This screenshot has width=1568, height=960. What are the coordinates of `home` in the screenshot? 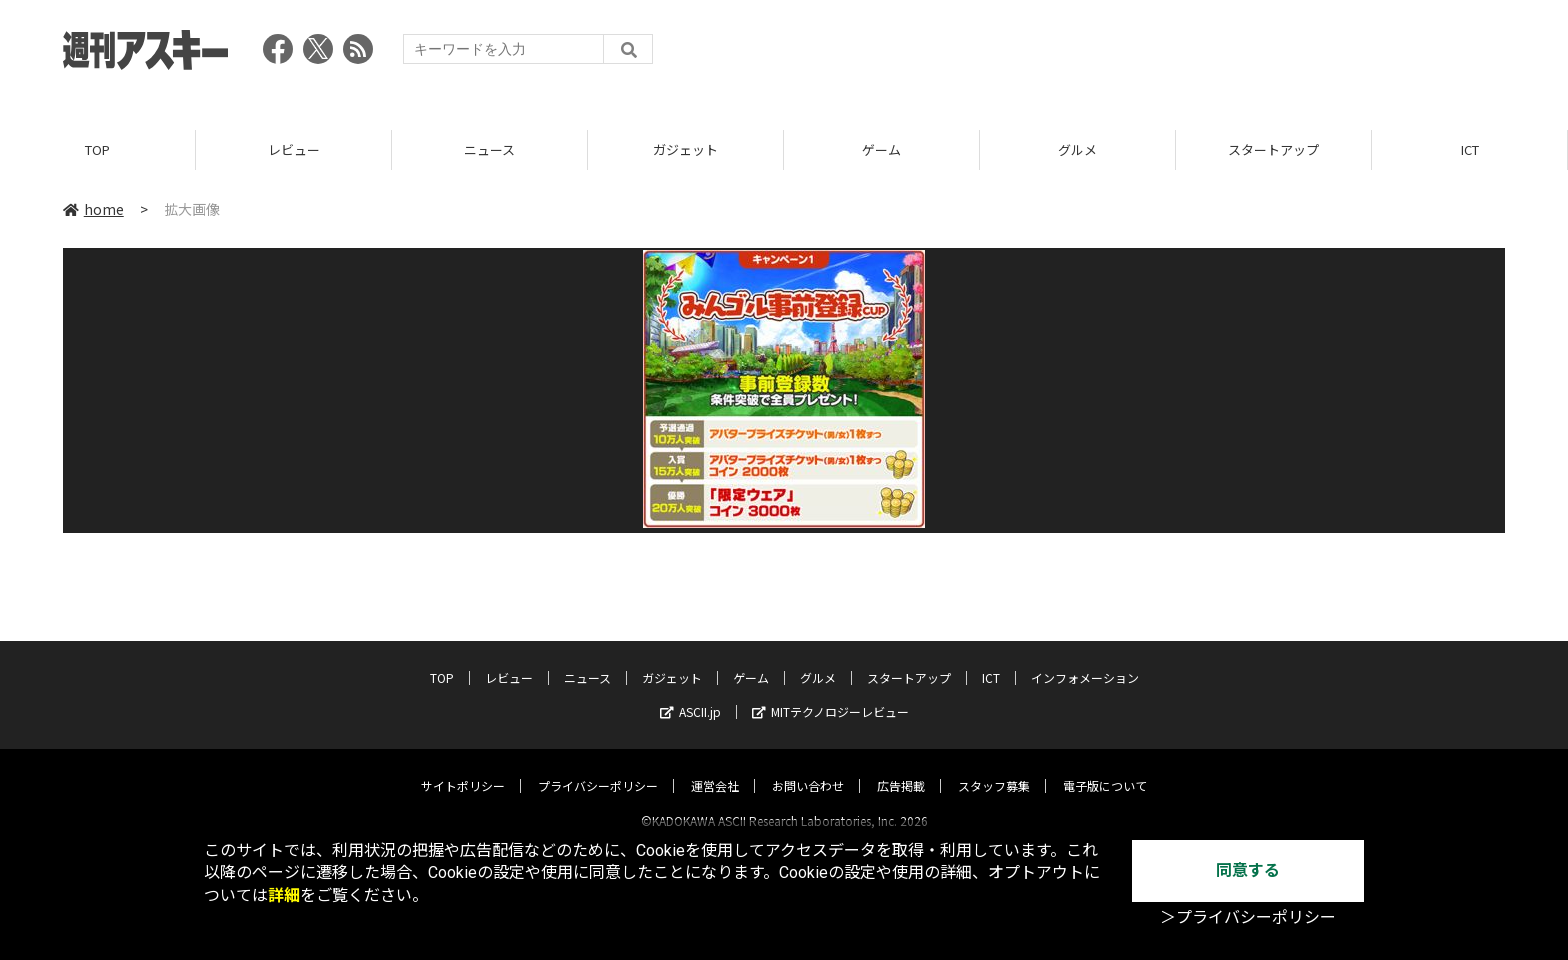 It's located at (93, 209).